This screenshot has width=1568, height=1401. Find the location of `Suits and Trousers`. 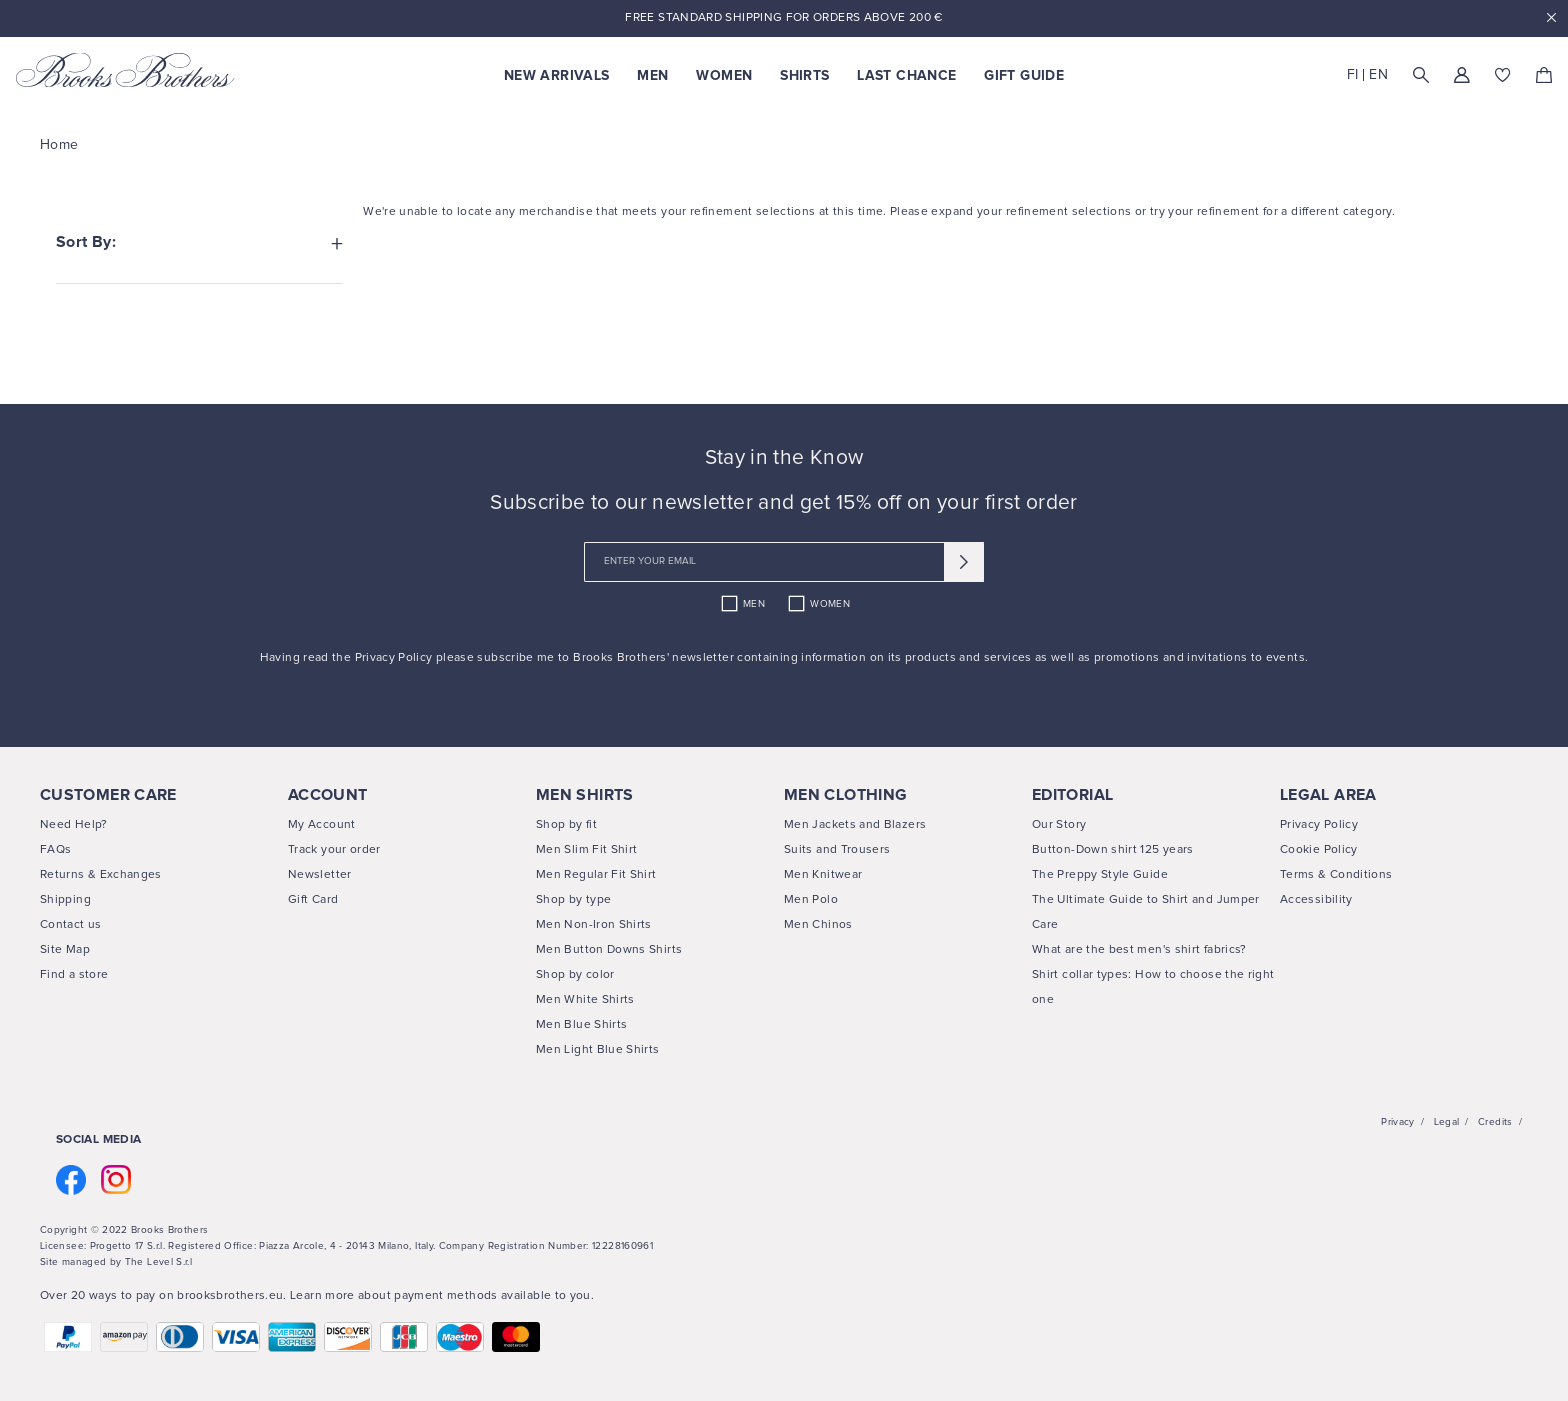

Suits and Trousers is located at coordinates (837, 850).